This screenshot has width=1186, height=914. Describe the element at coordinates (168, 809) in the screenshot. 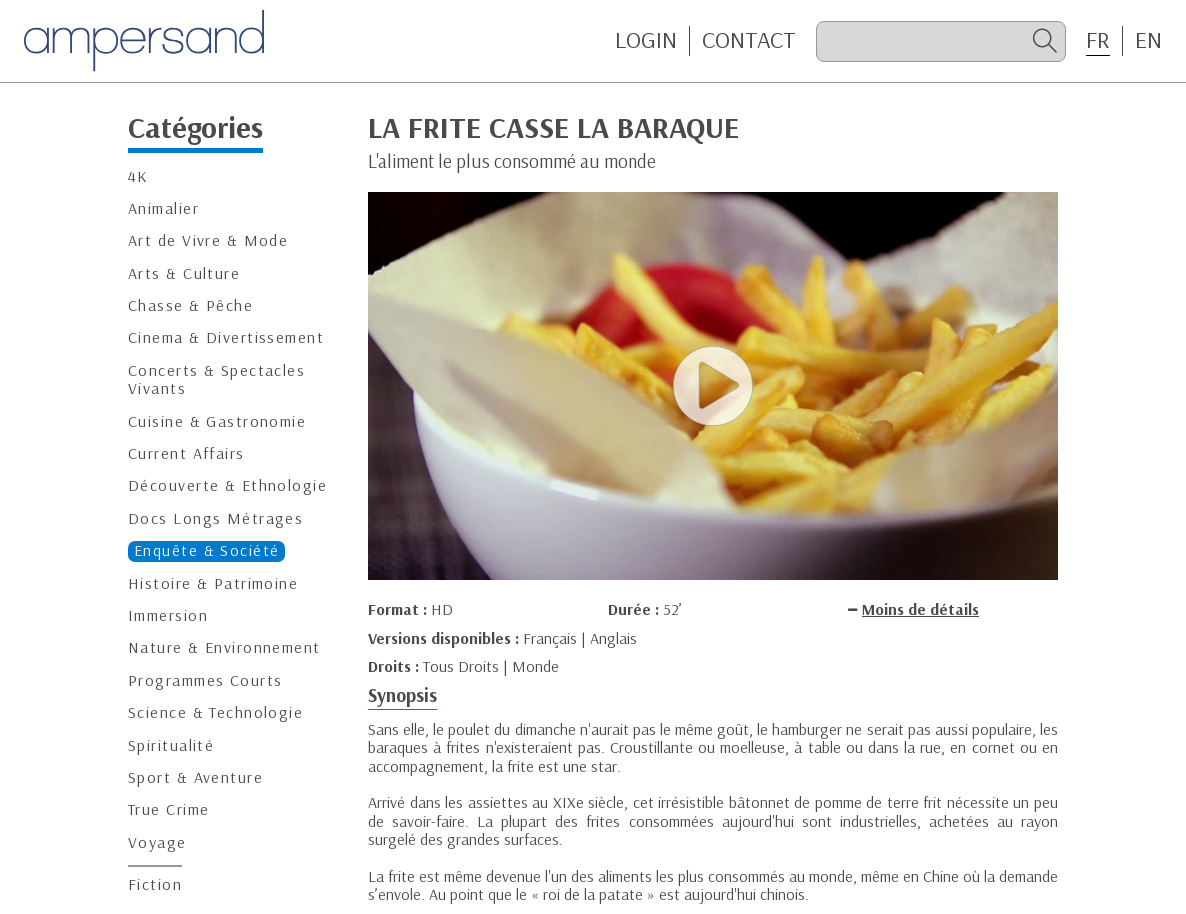

I see `True Crime` at that location.